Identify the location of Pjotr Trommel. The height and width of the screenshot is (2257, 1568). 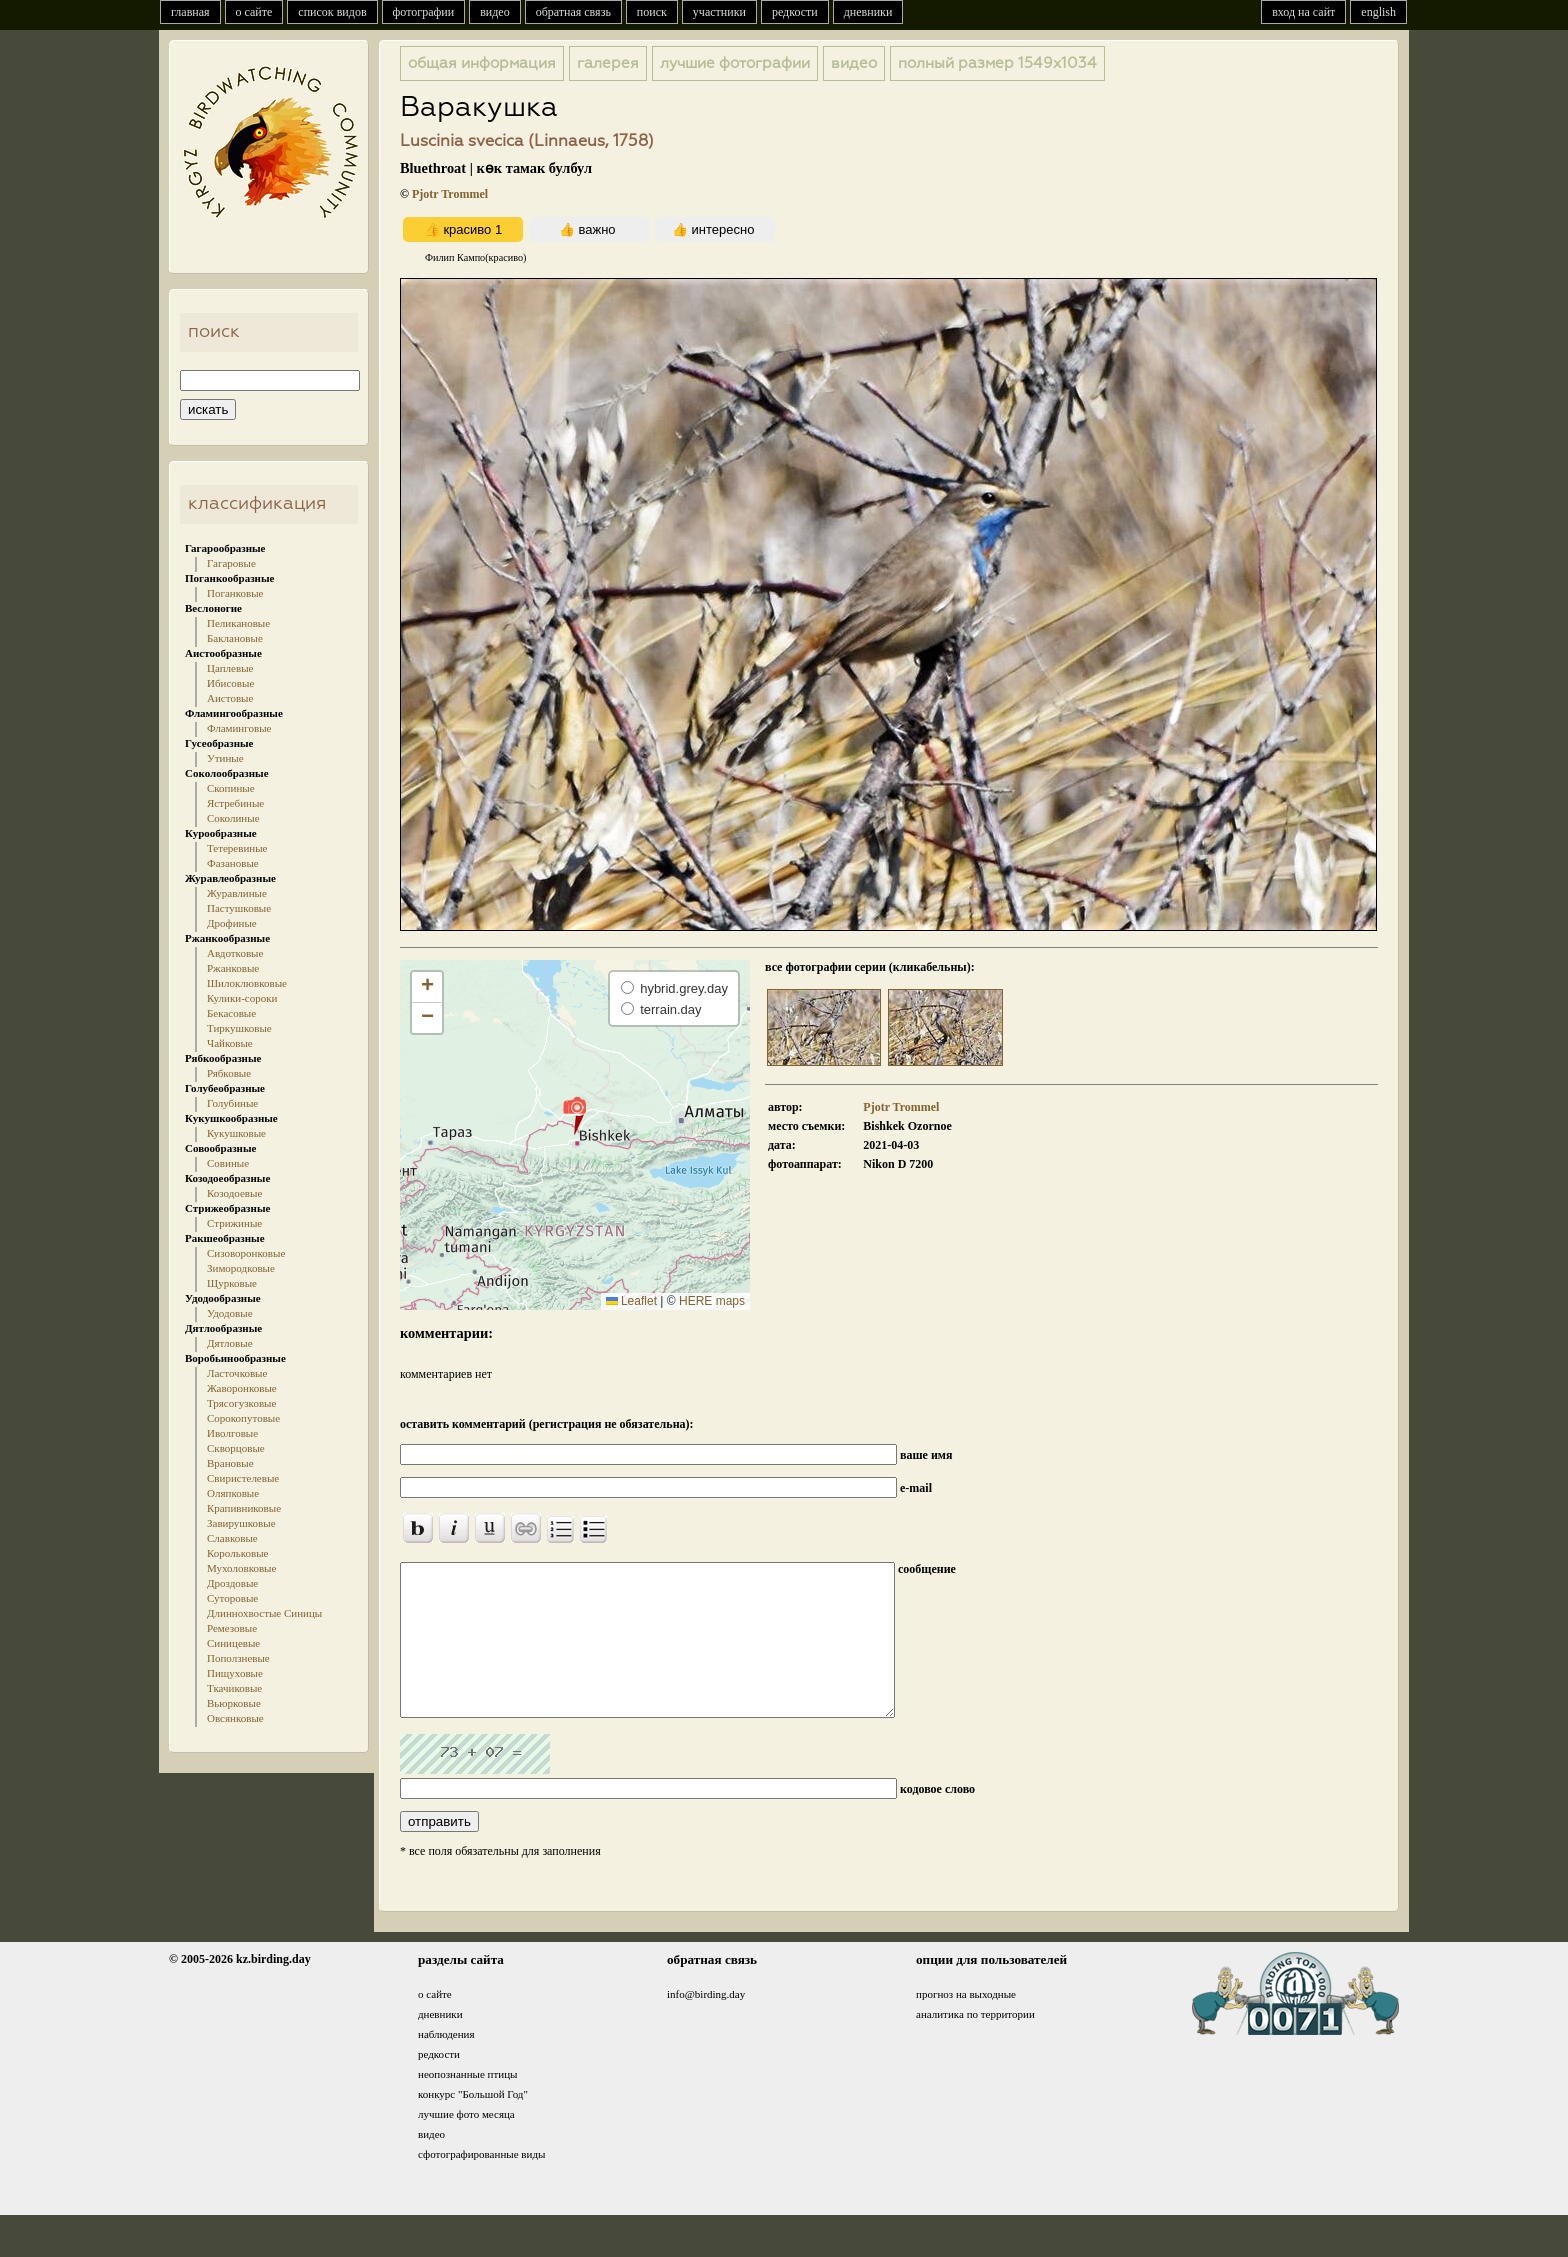
(450, 194).